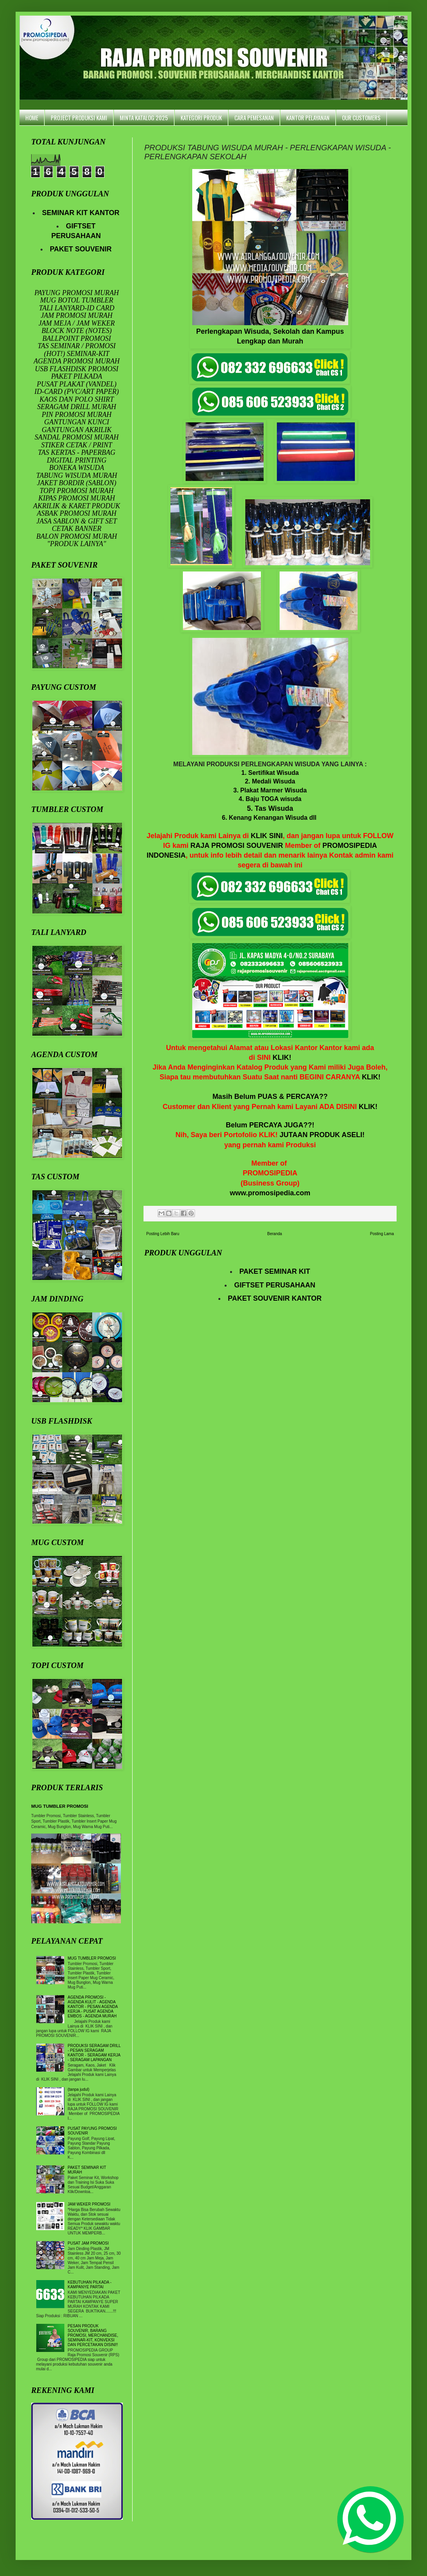  I want to click on JUTAAN PRODUK ASELI!, so click(322, 1135).